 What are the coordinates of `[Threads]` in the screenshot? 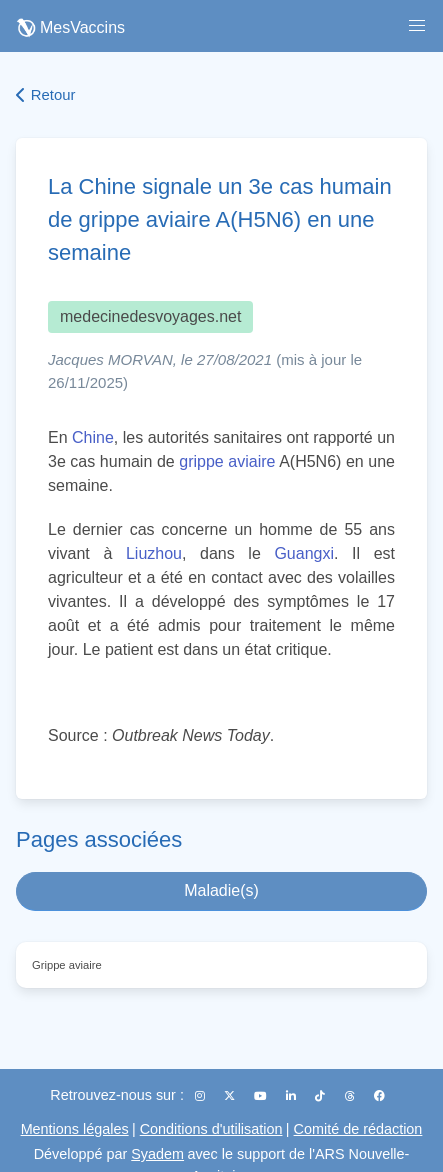 It's located at (351, 1096).